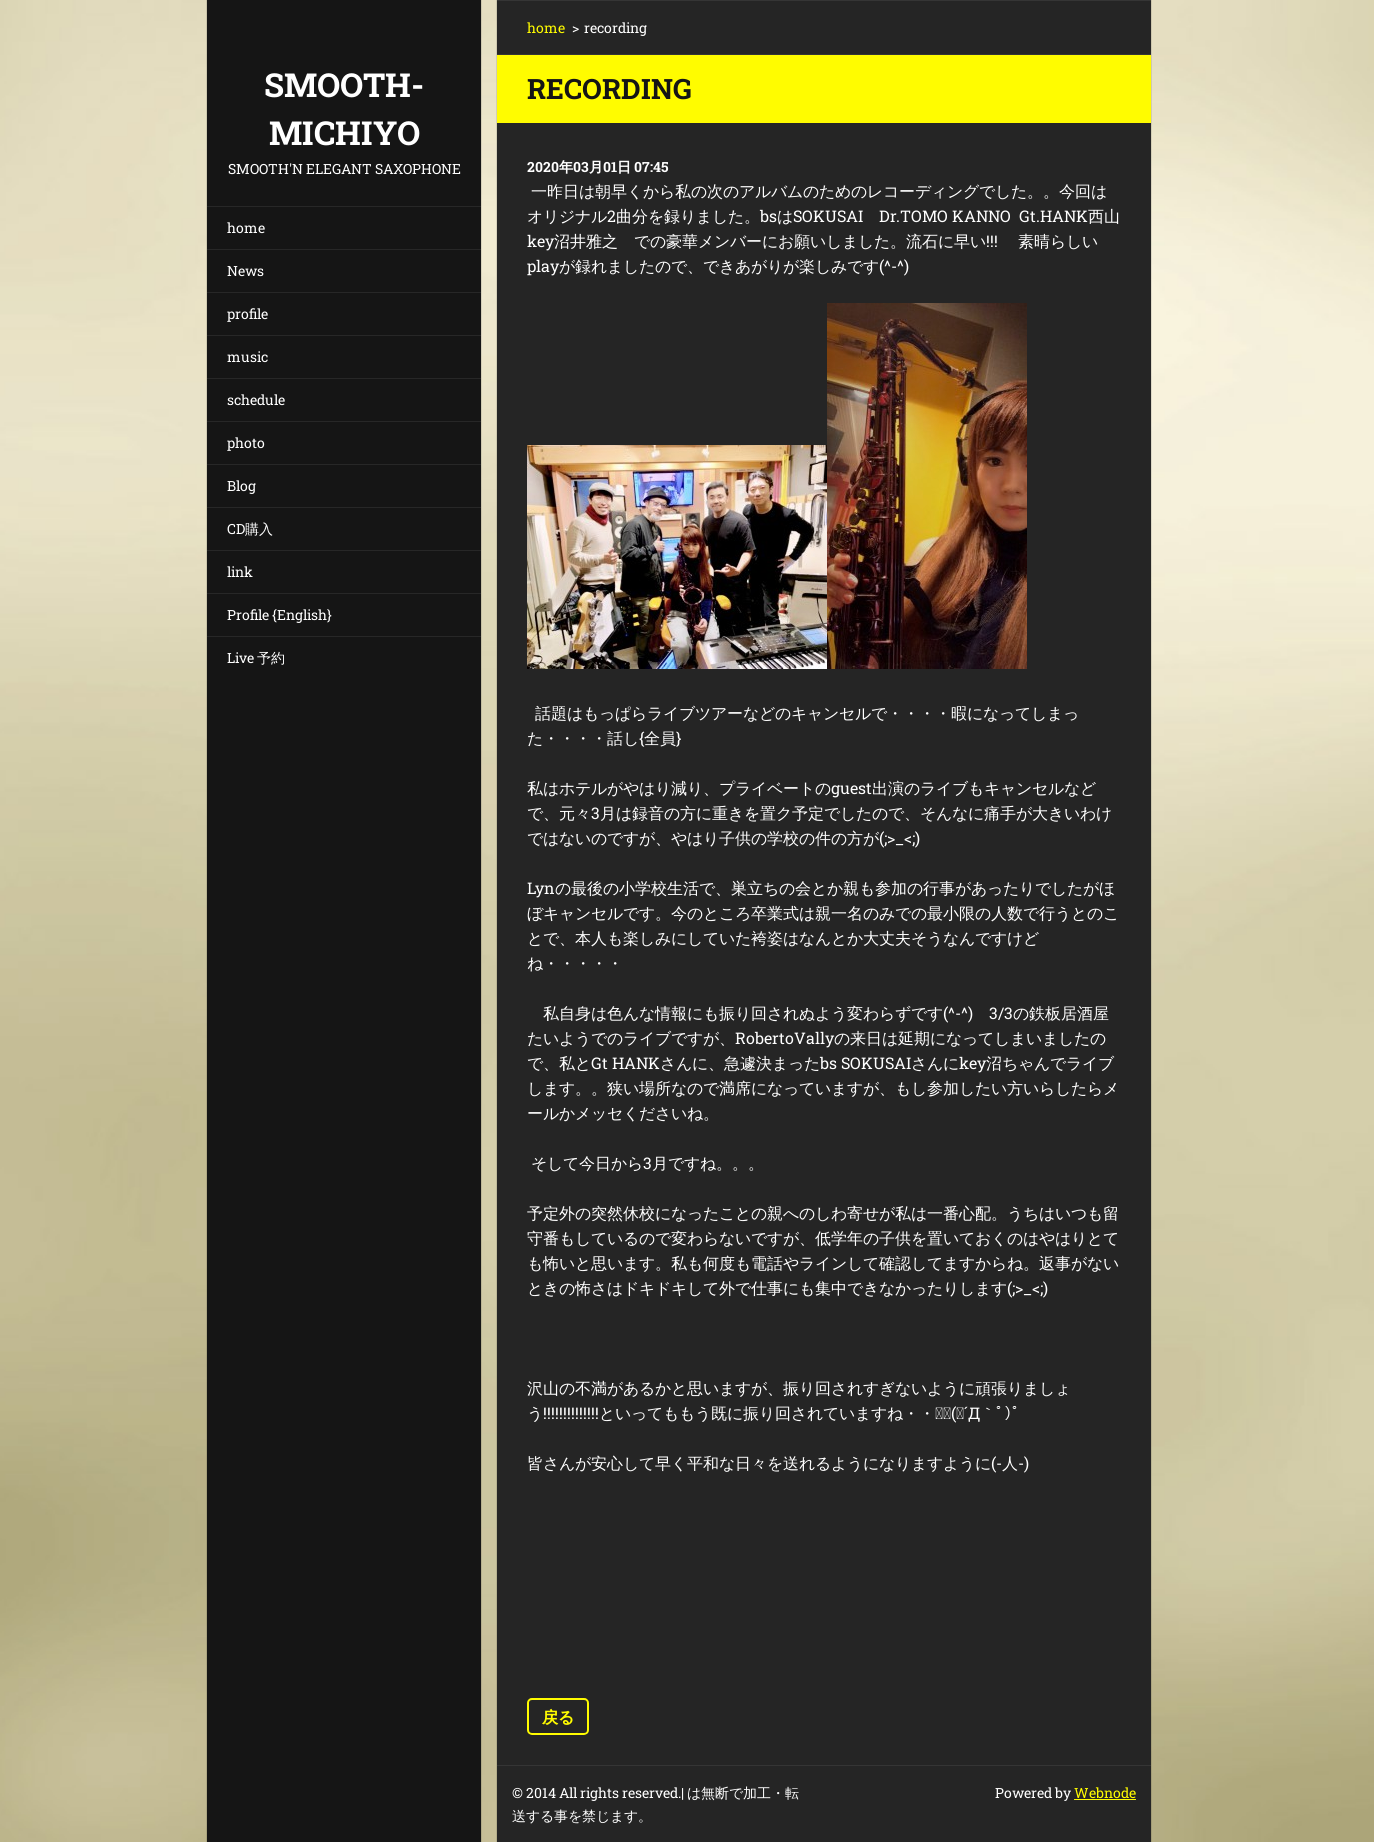 This screenshot has height=1842, width=1374. What do you see at coordinates (1105, 1792) in the screenshot?
I see `Webnode` at bounding box center [1105, 1792].